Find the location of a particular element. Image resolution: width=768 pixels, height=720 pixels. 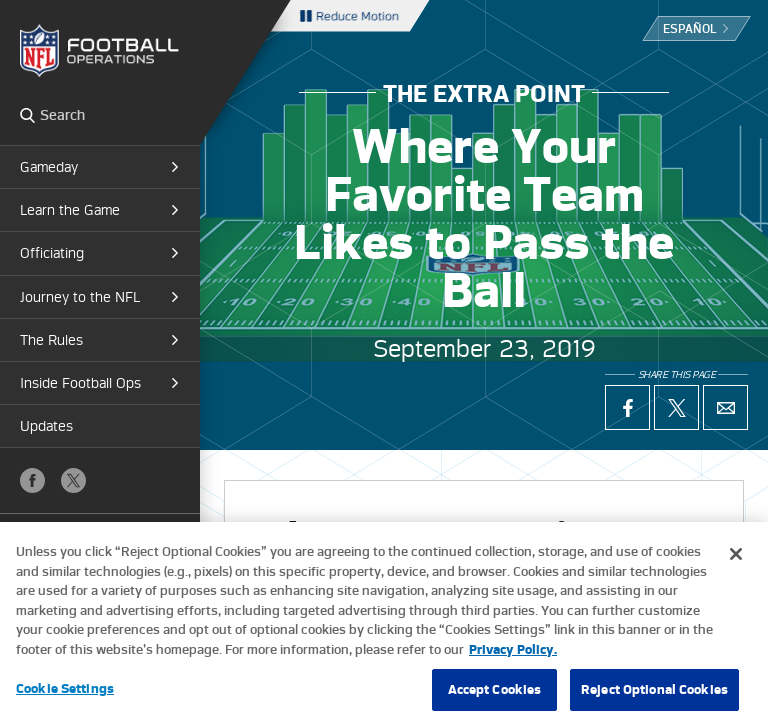

Inside Football Ops is located at coordinates (80, 383).